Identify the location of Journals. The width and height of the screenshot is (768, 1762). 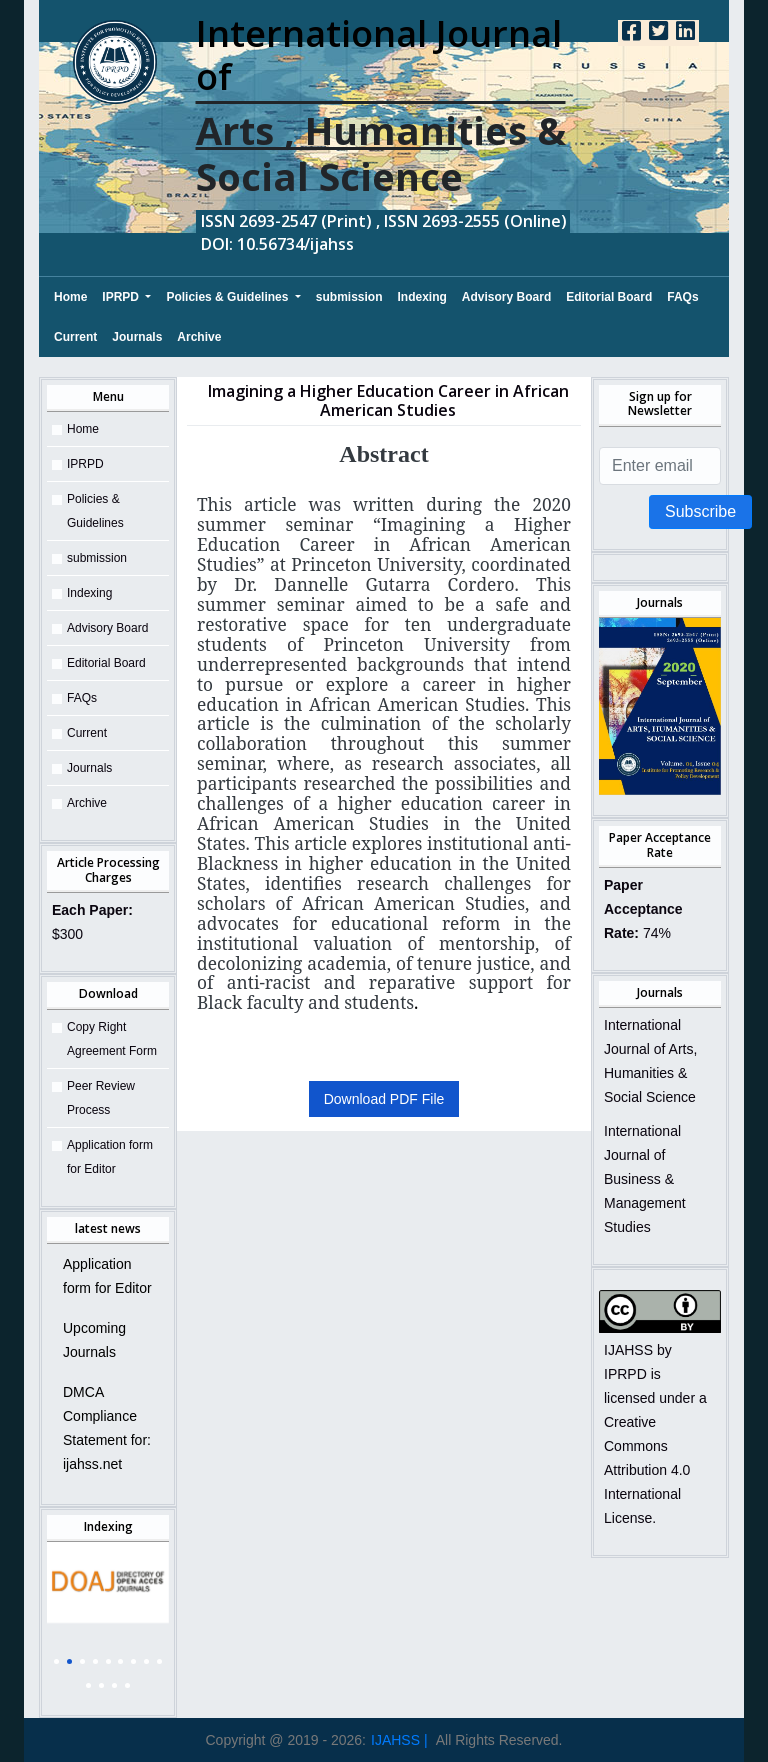
(137, 337).